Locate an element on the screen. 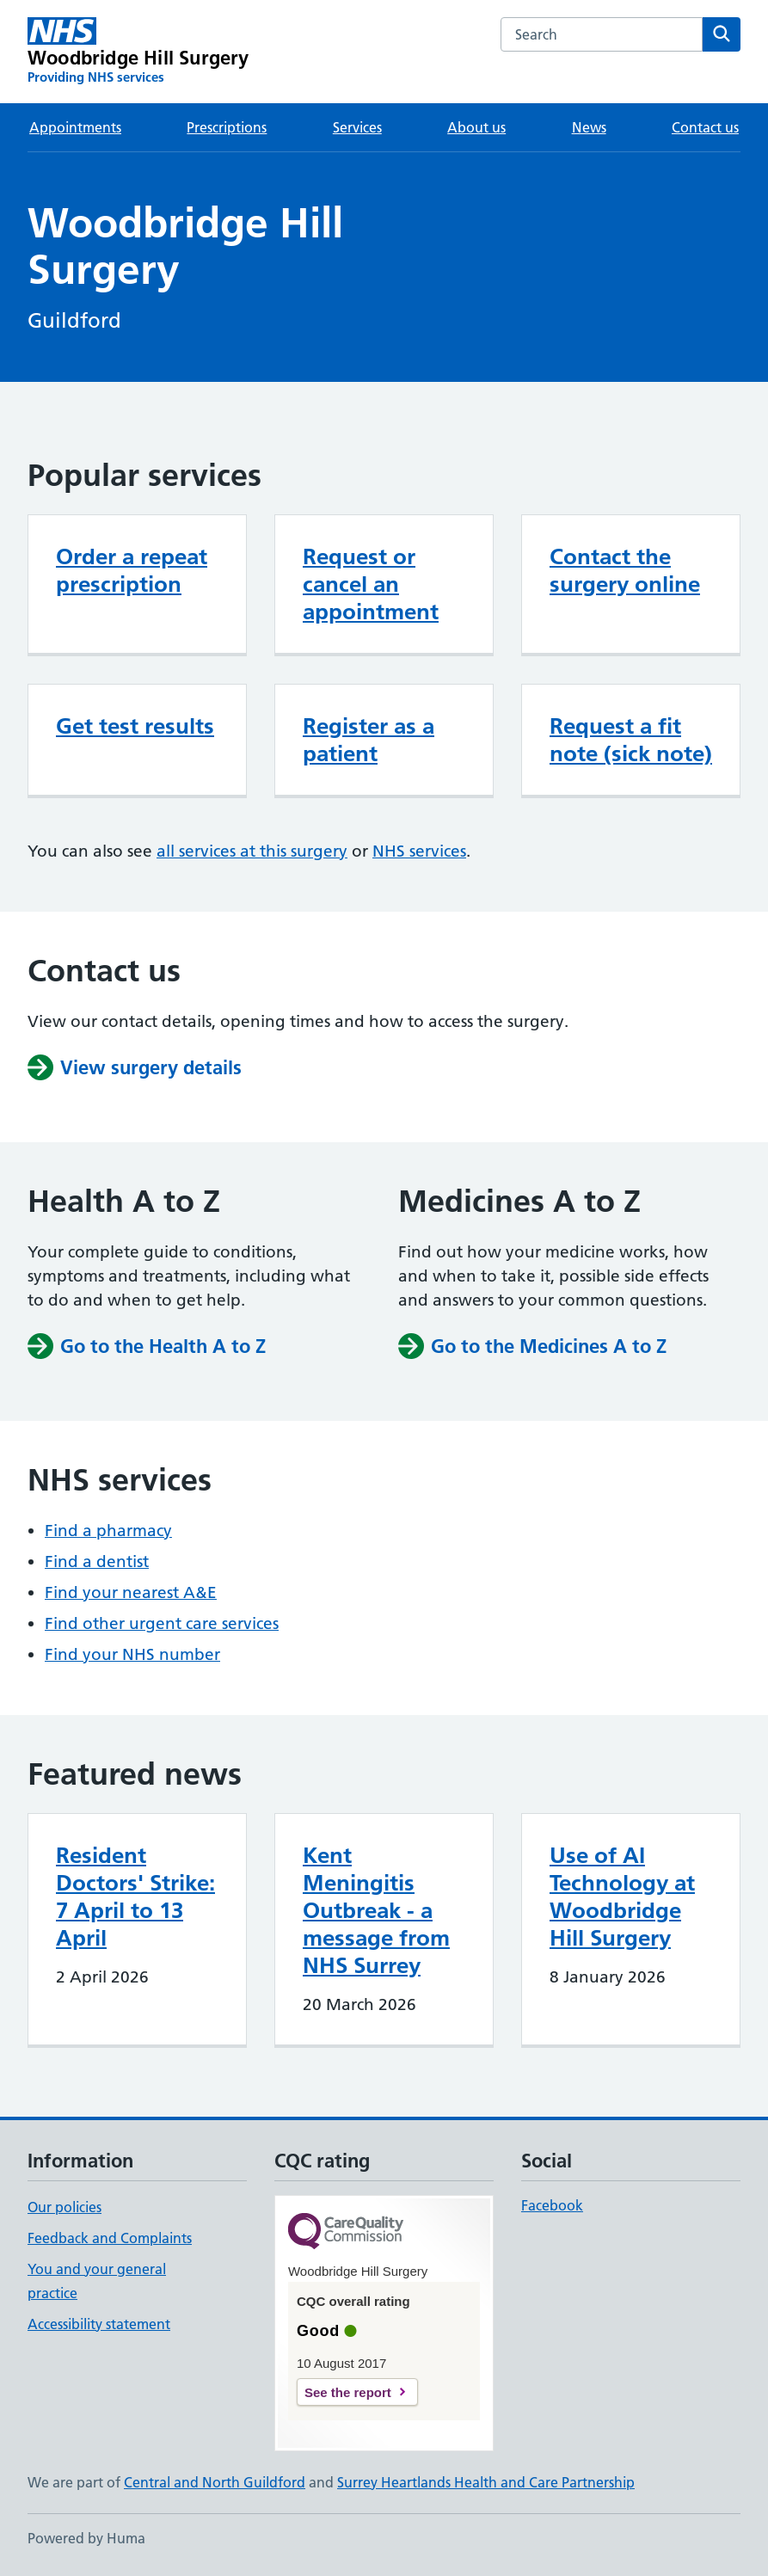 This screenshot has height=2576, width=768. Request a fit note (sick note) is located at coordinates (631, 739).